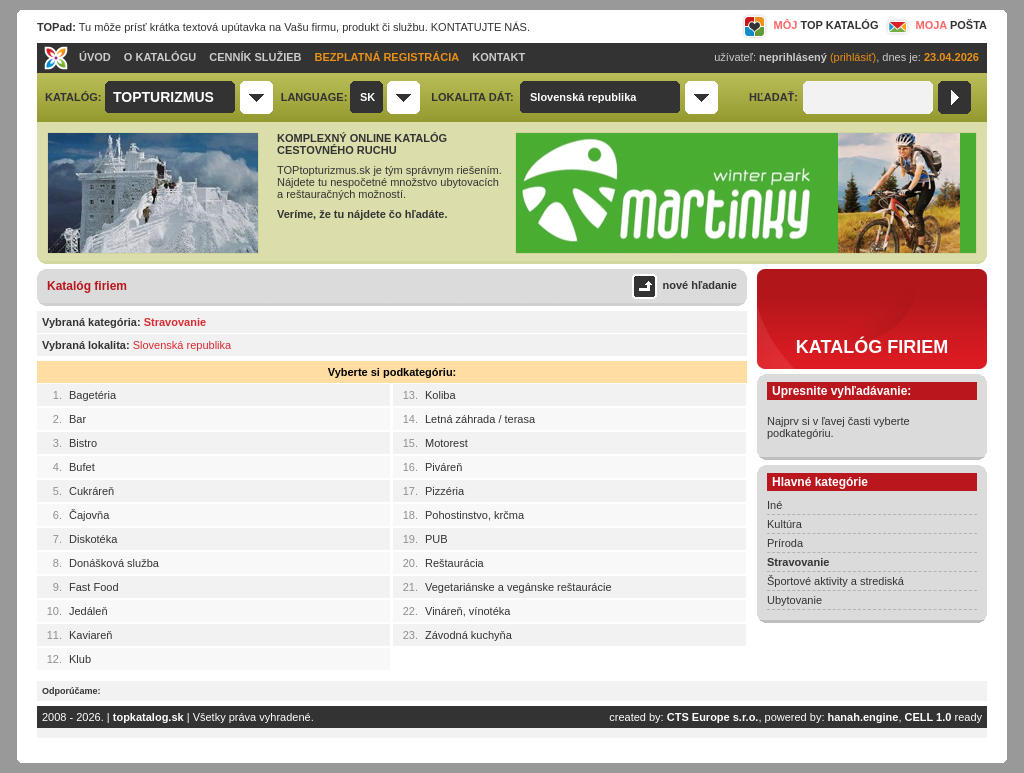 This screenshot has height=773, width=1024. Describe the element at coordinates (443, 467) in the screenshot. I see `Piváreň` at that location.